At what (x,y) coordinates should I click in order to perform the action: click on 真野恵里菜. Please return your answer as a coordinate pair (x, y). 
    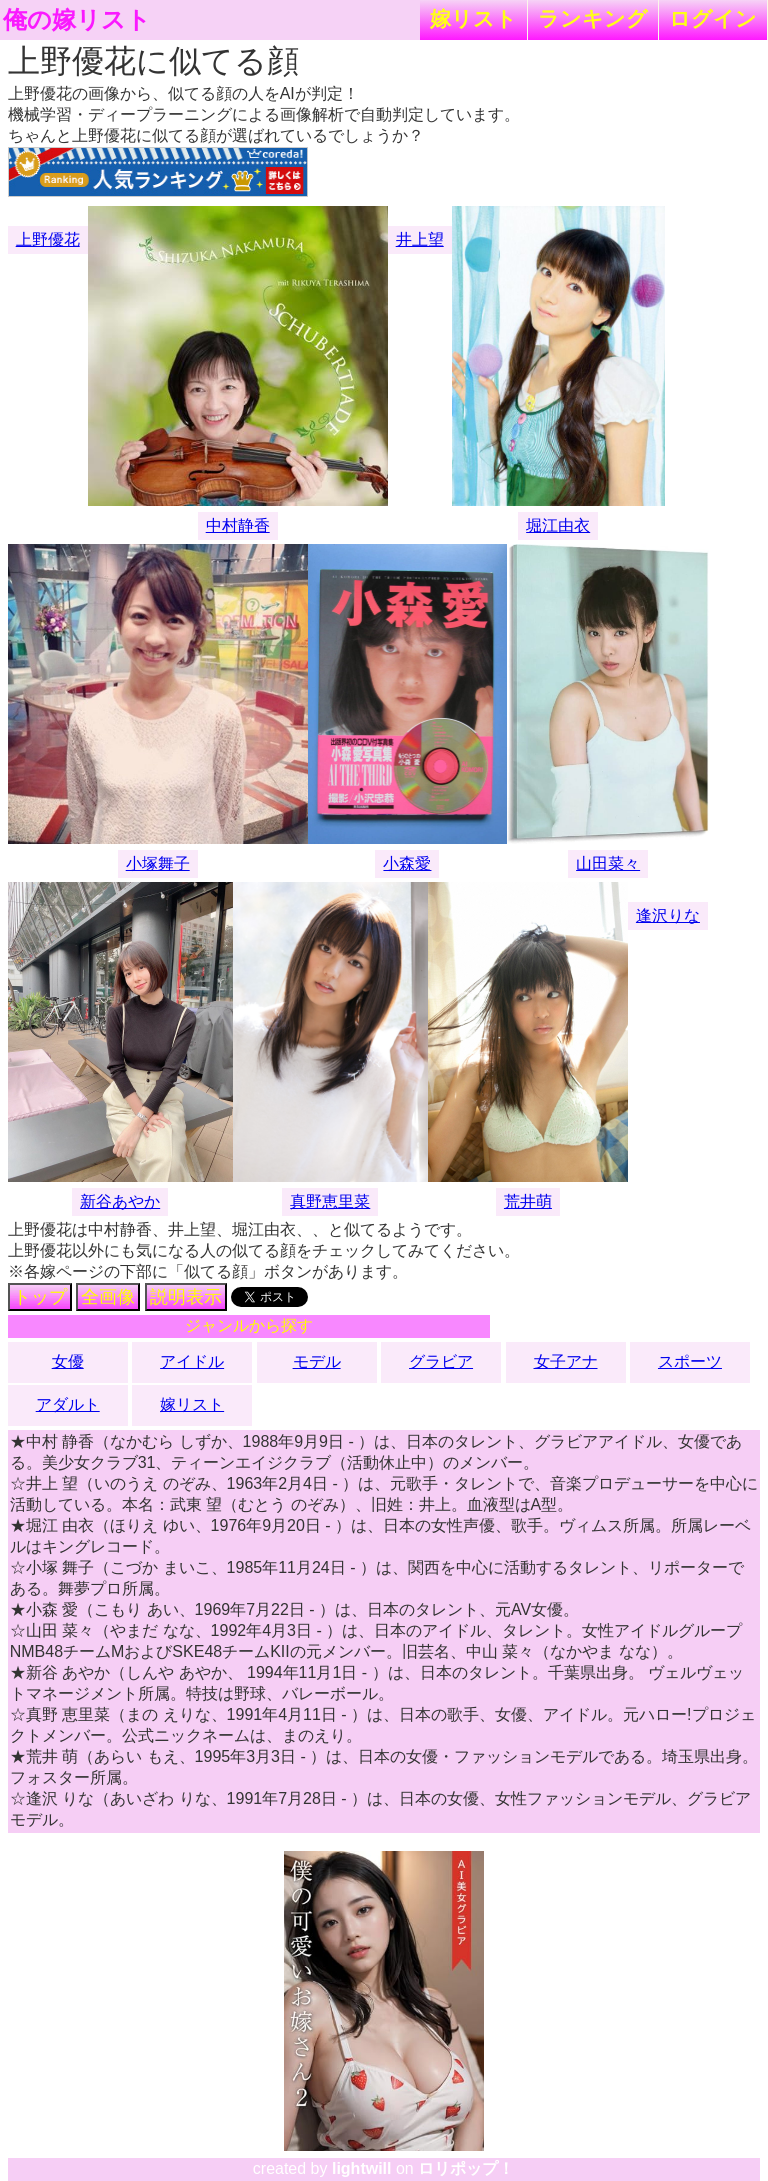
    Looking at the image, I should click on (330, 1201).